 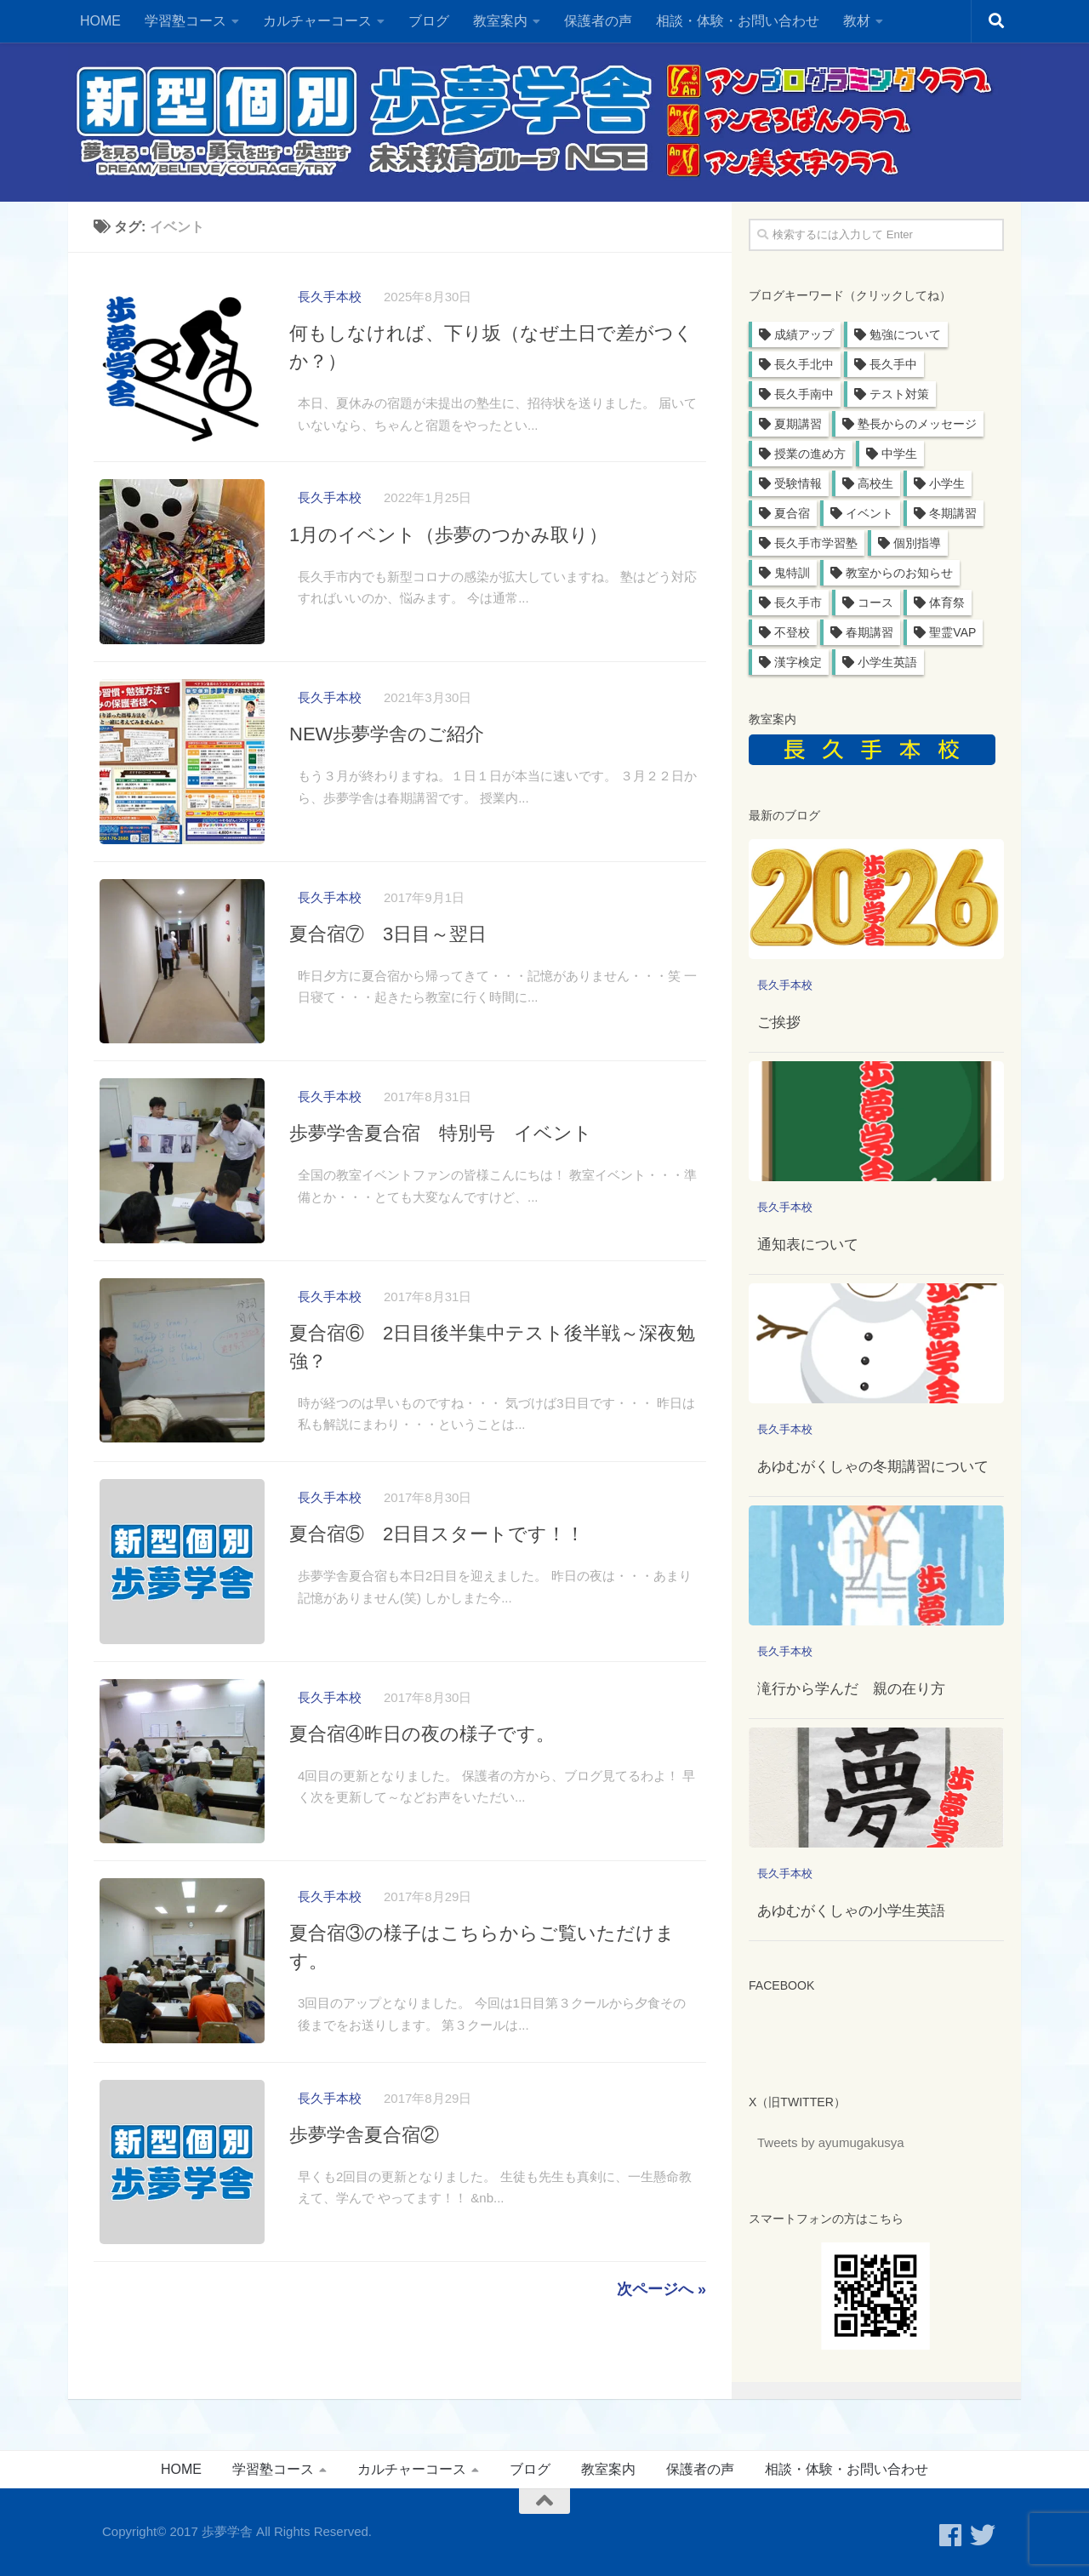 I want to click on 長久手市 [長久手市 (4個の項目)], so click(x=798, y=602).